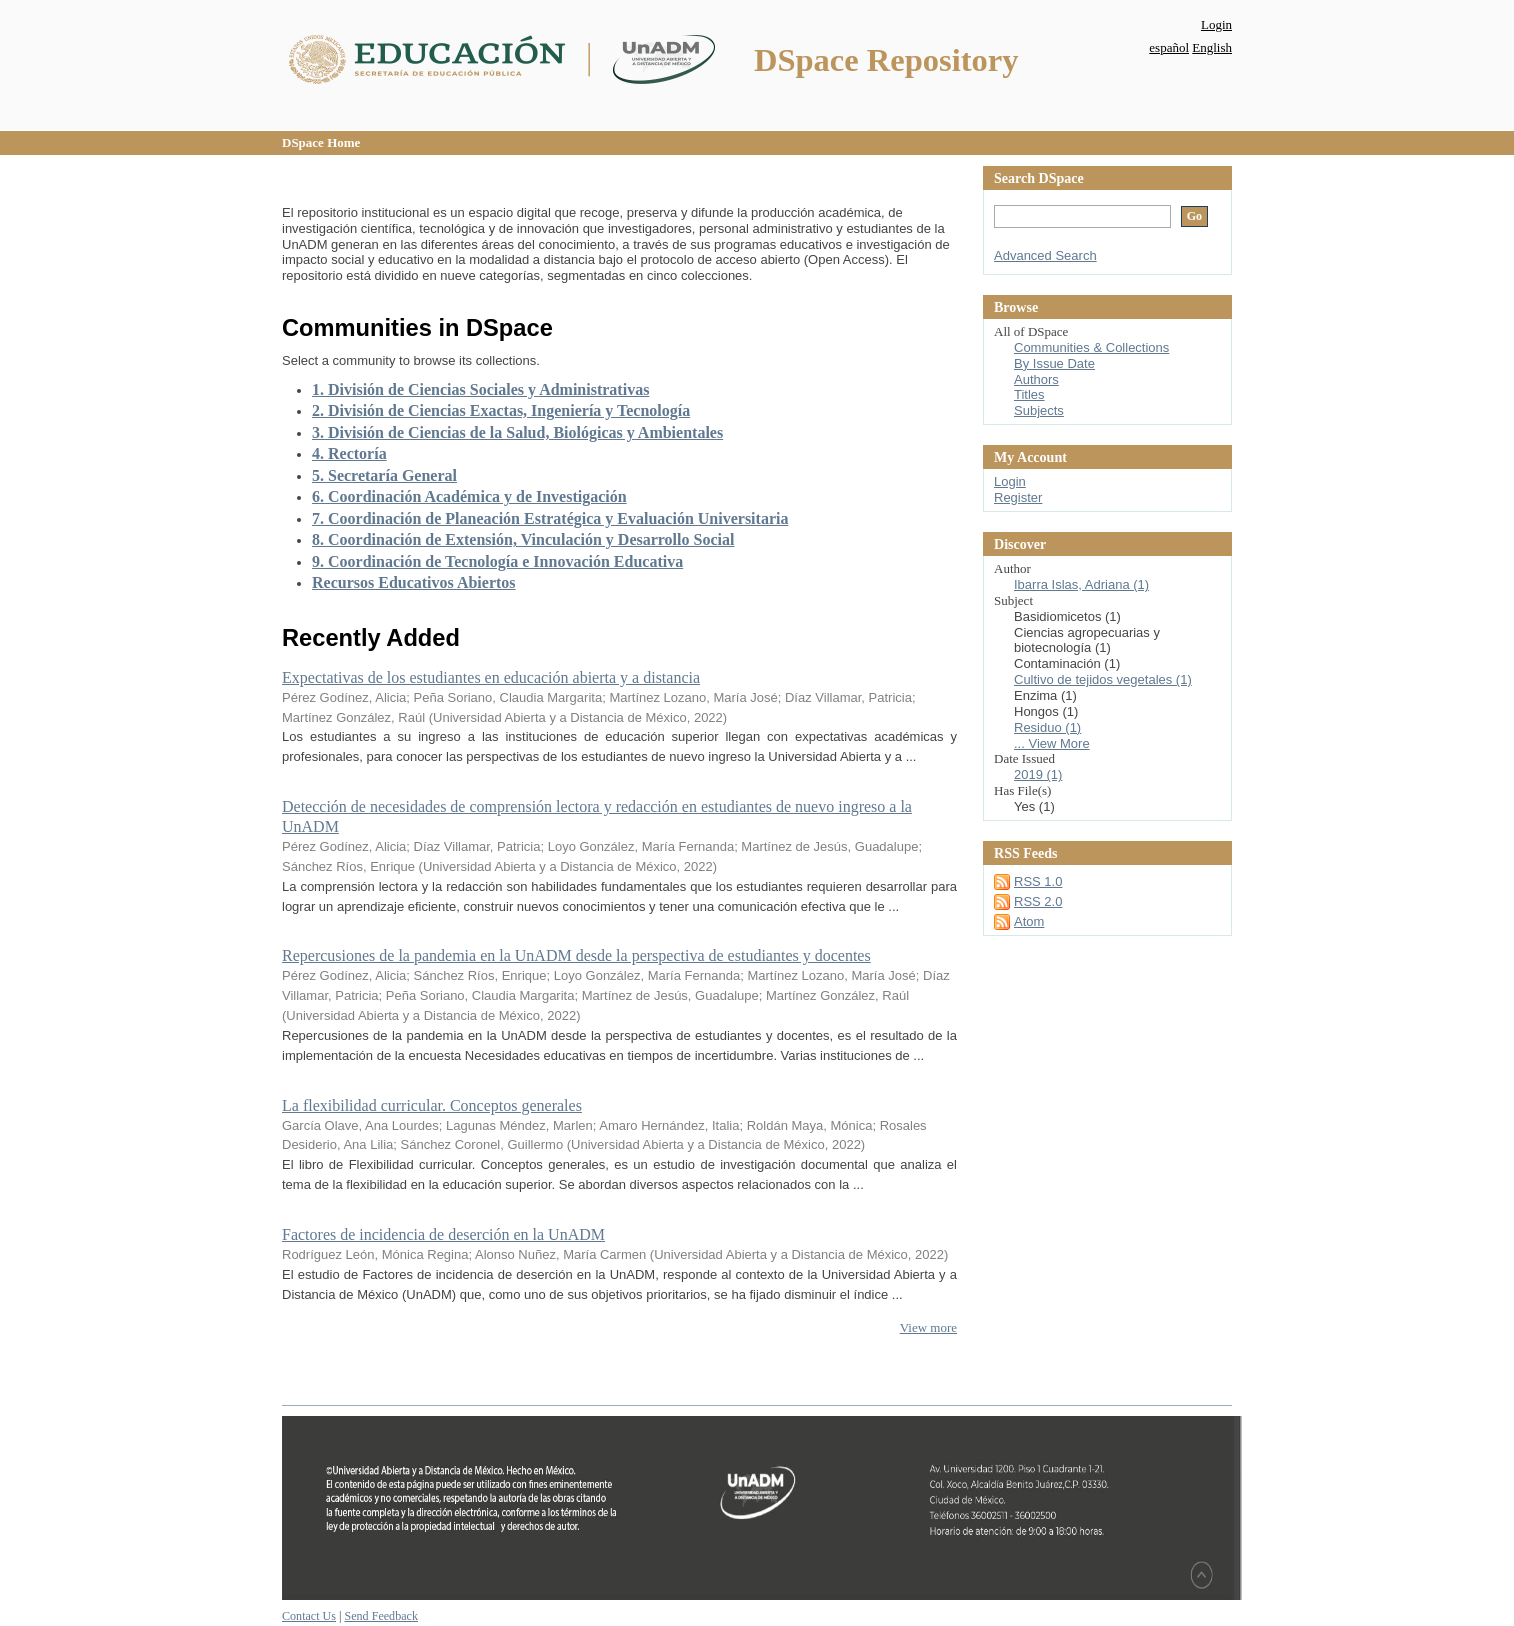  I want to click on By Issue Date, so click(1054, 363).